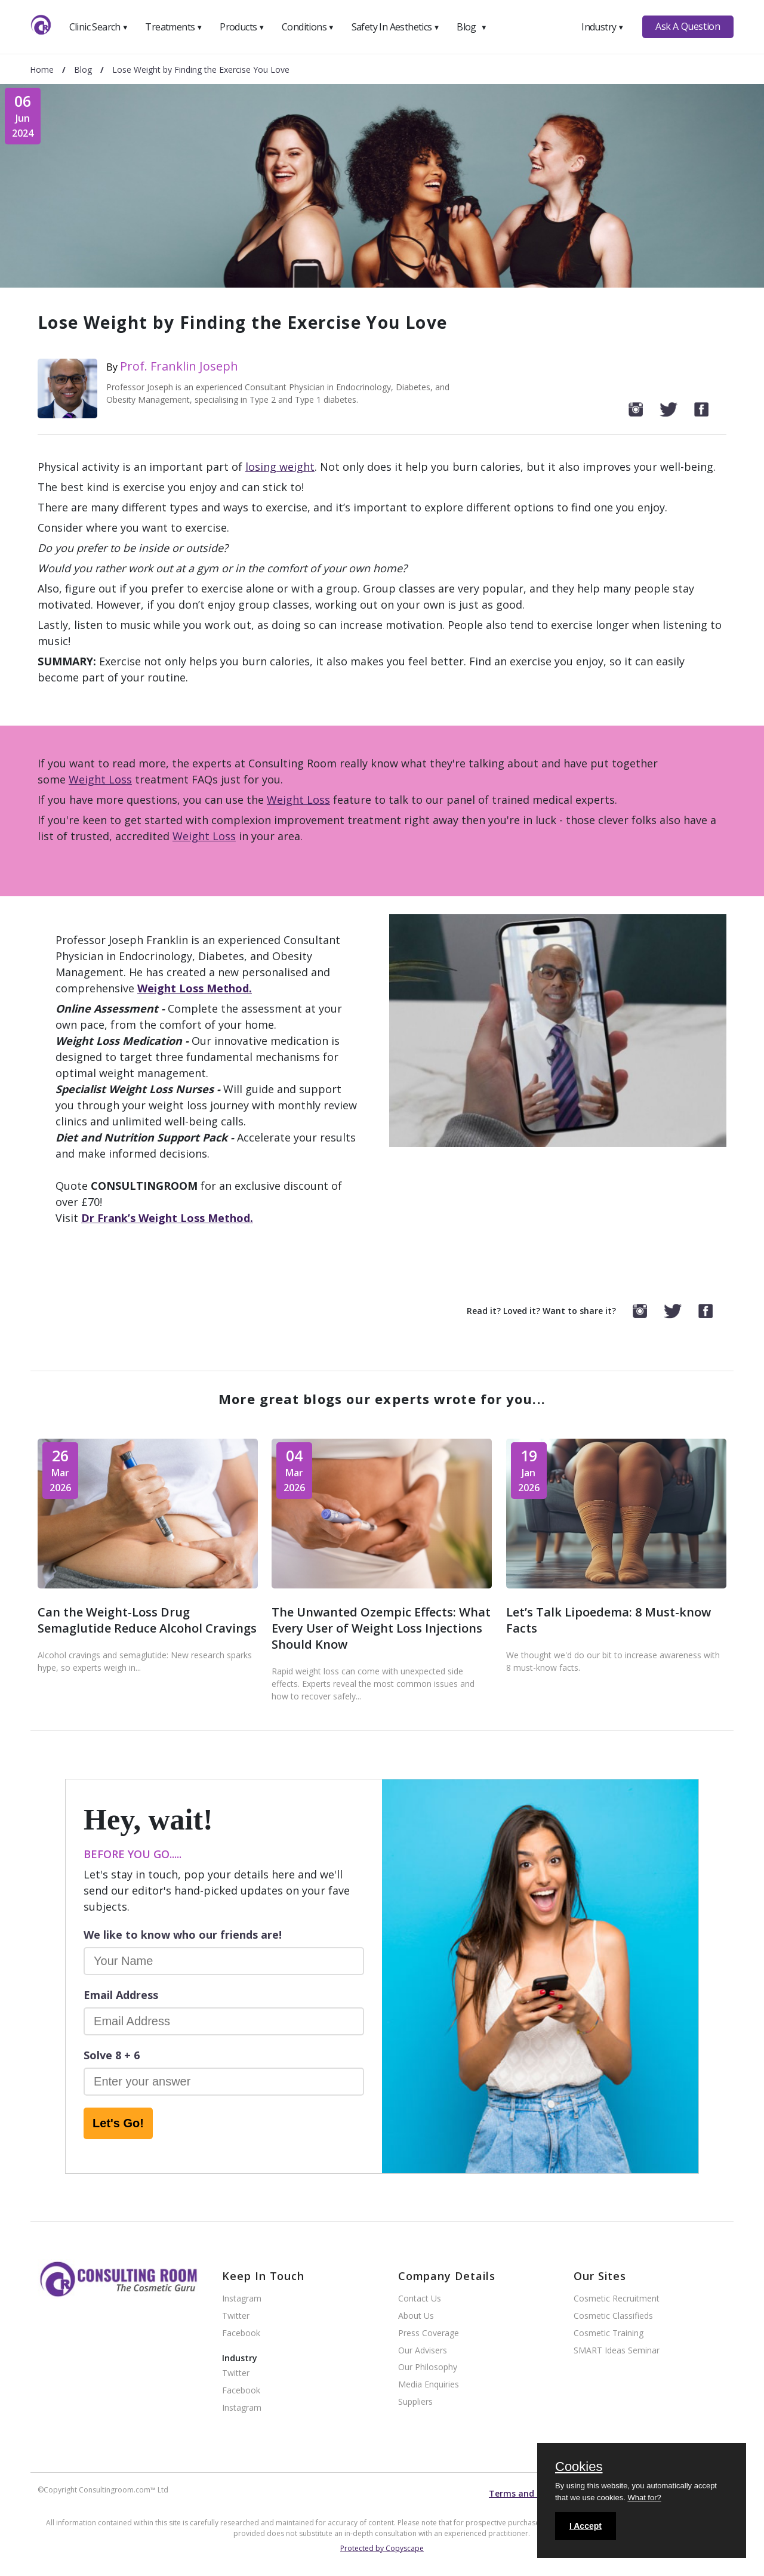 The width and height of the screenshot is (764, 2576). Describe the element at coordinates (617, 2299) in the screenshot. I see `Cosmetic Recruitment` at that location.